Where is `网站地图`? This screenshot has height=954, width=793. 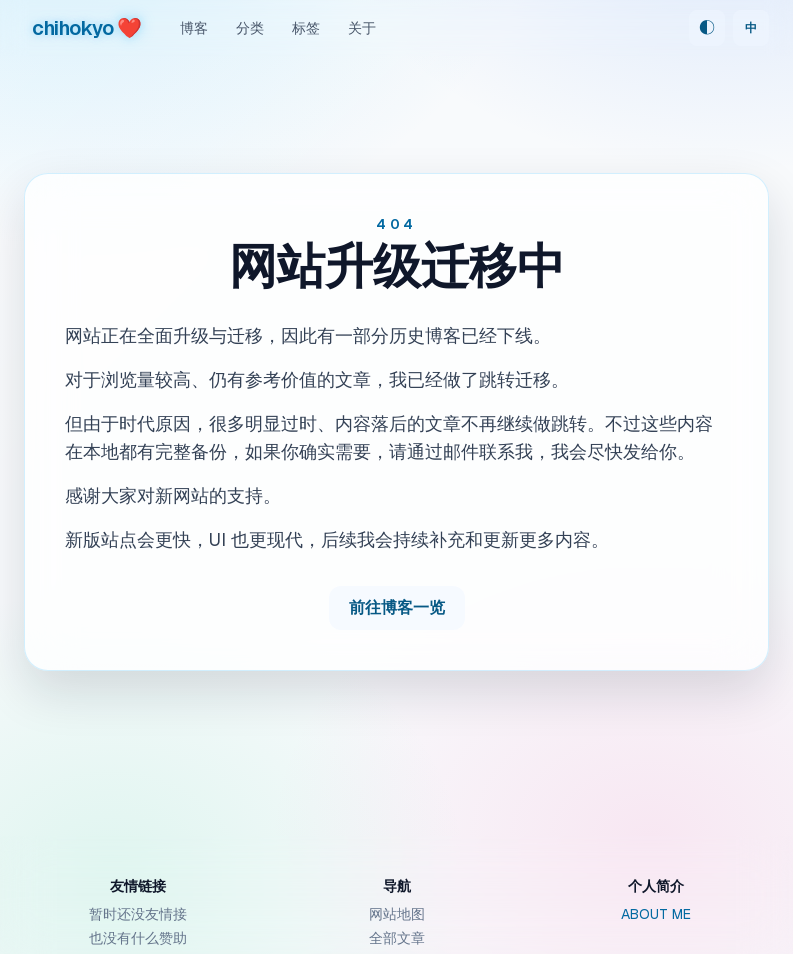
网站地图 is located at coordinates (397, 914).